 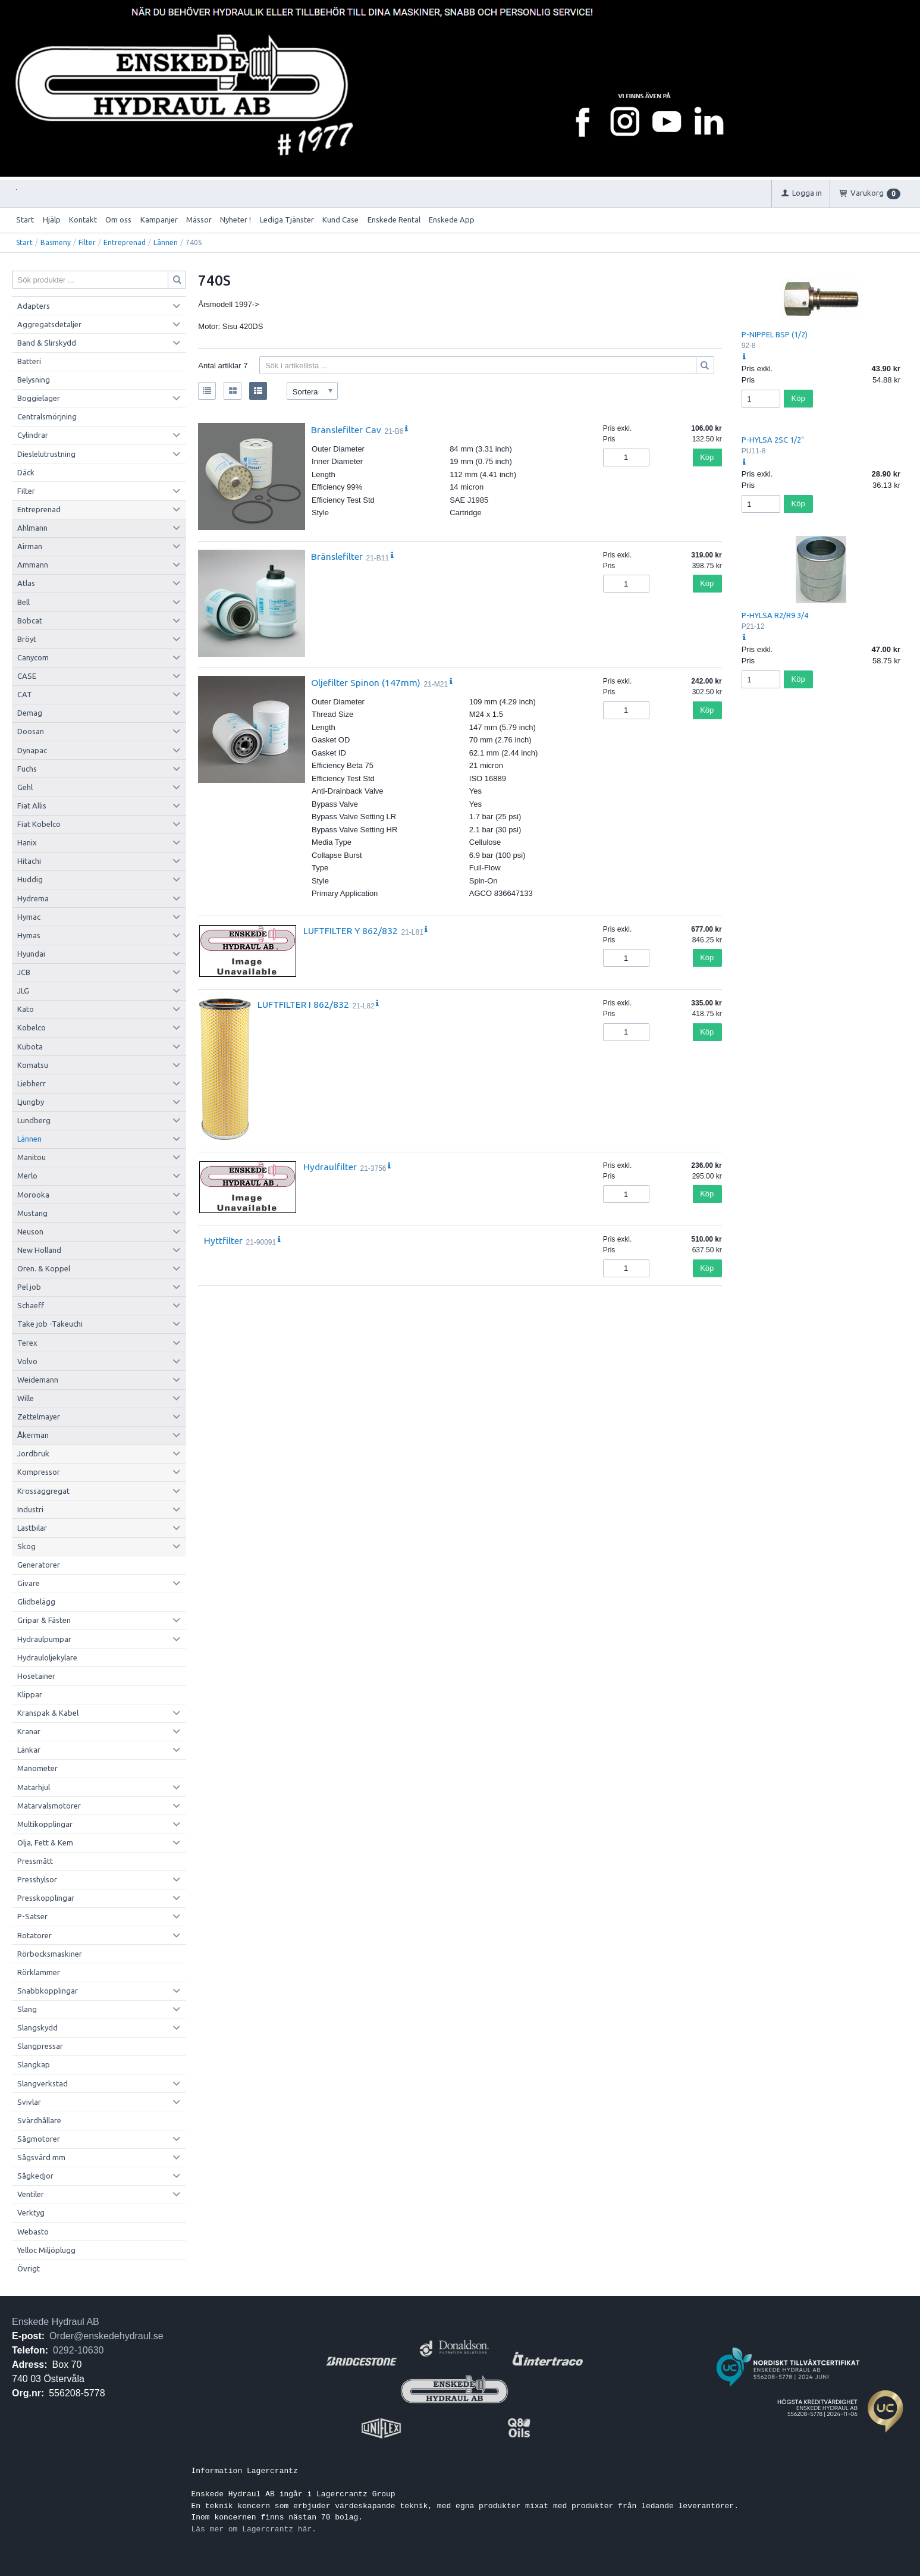 I want to click on Presshylsor, so click(x=37, y=1879).